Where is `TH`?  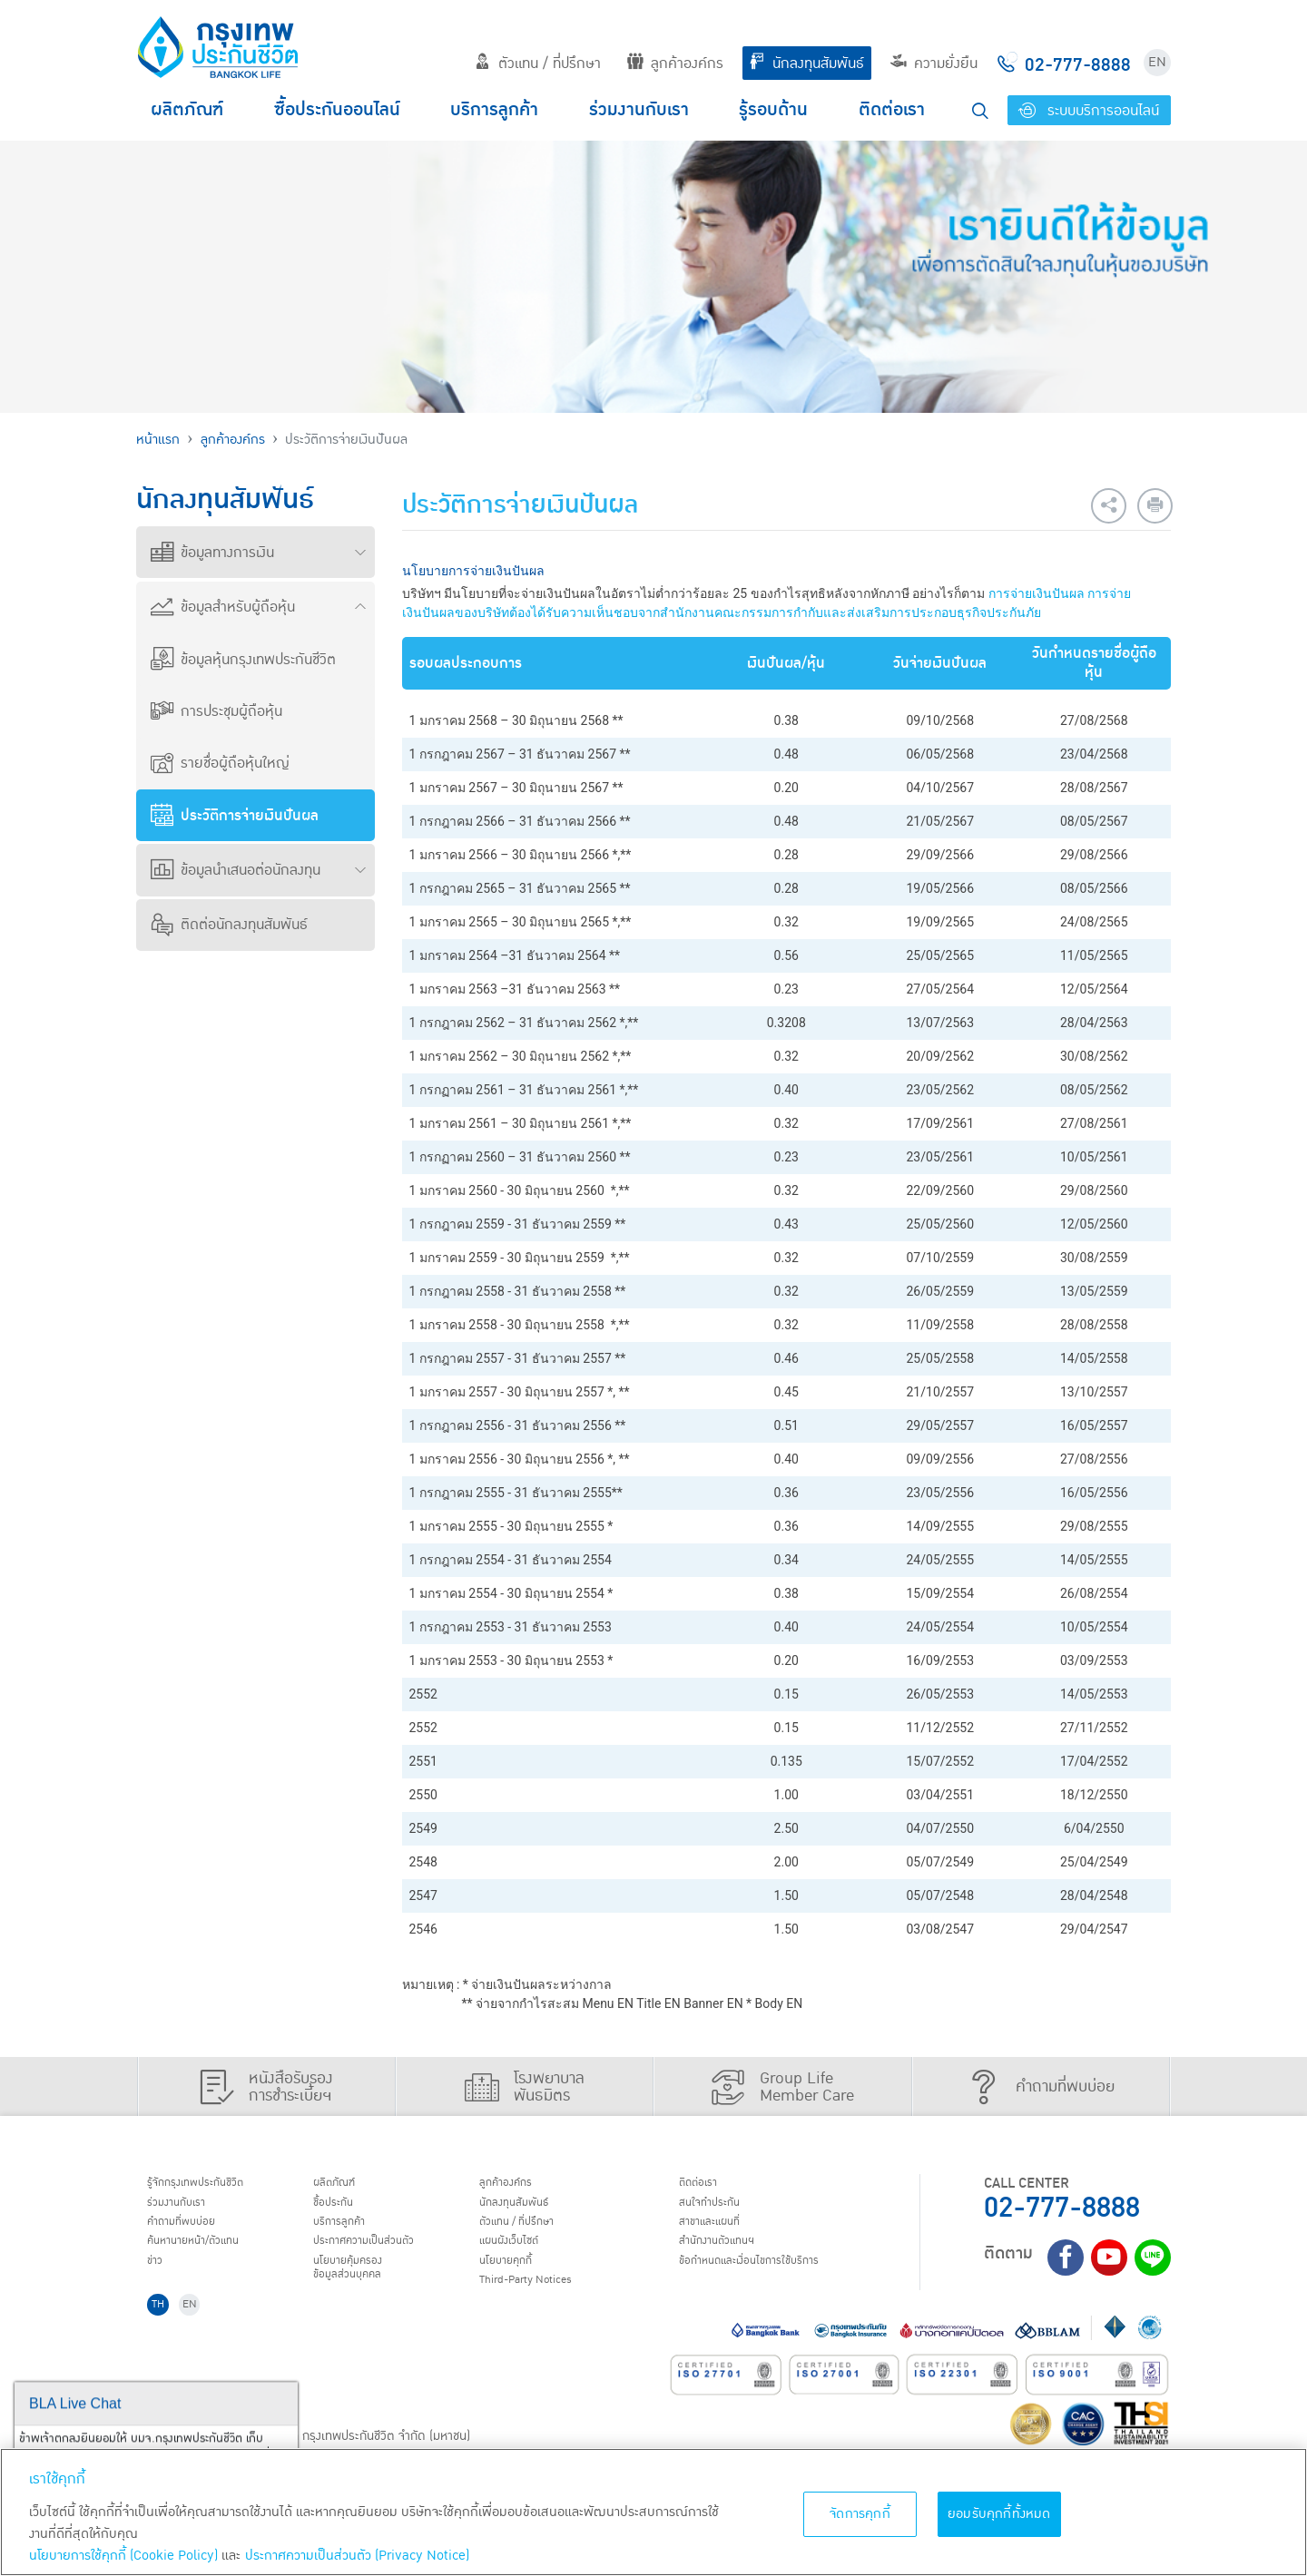 TH is located at coordinates (164, 2330).